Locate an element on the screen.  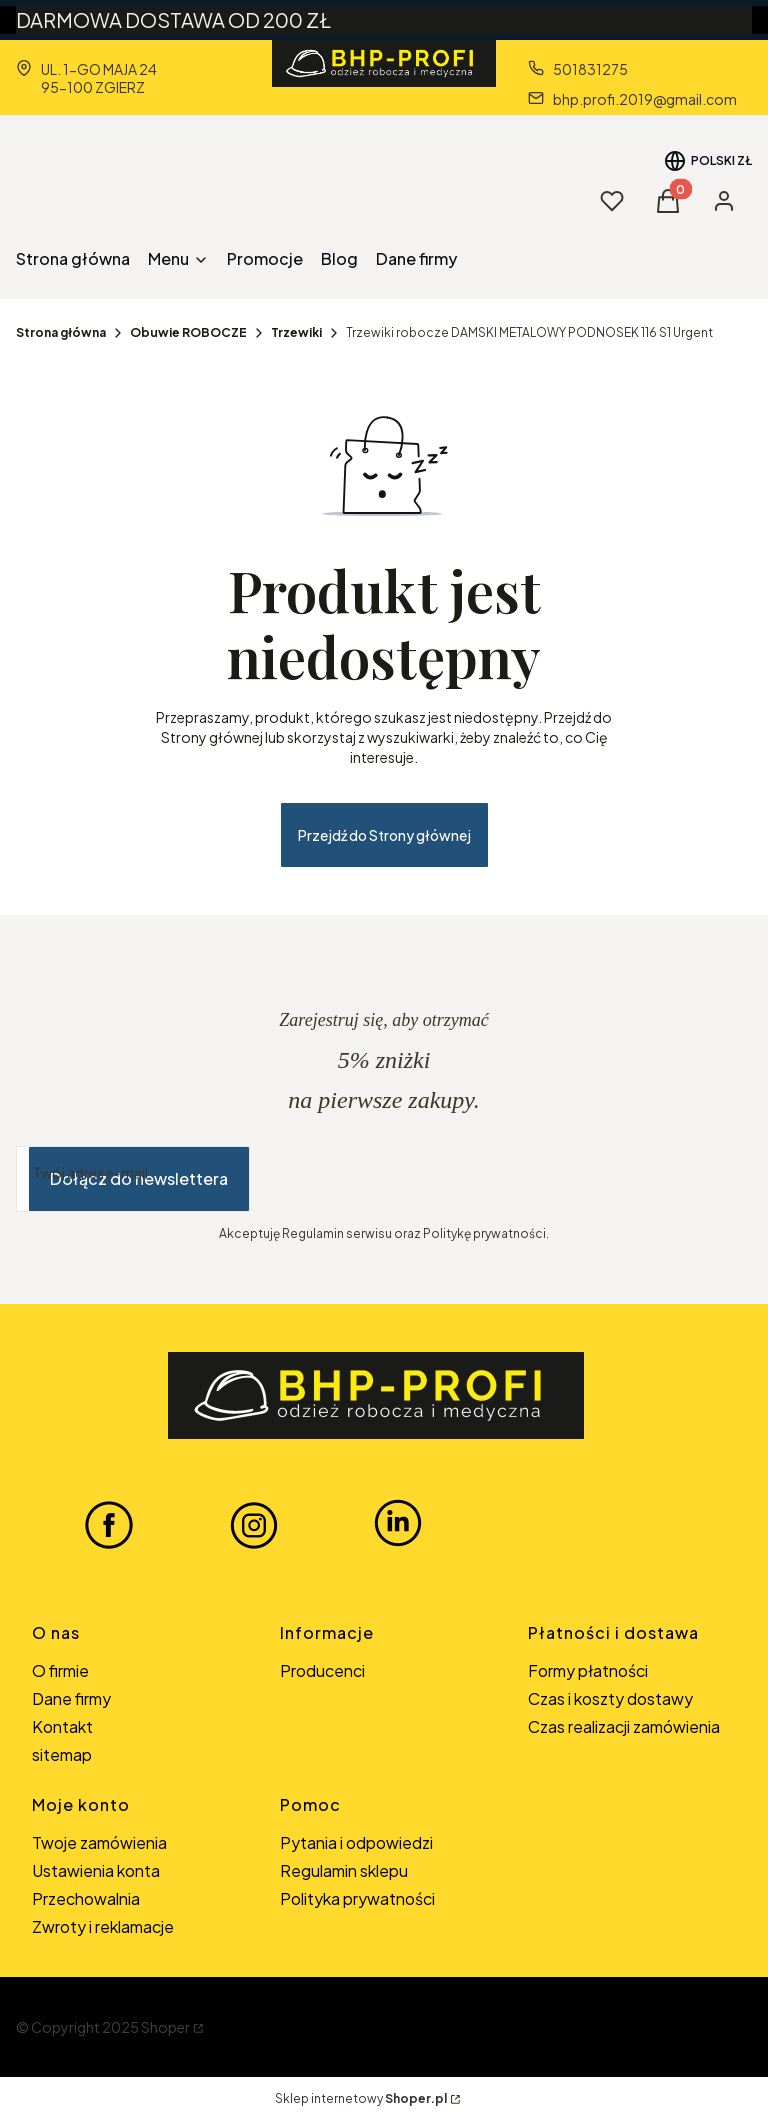
[FACEBOOK BHP-PROFI - Otwiera się w nowej karcie] is located at coordinates (109, 1524).